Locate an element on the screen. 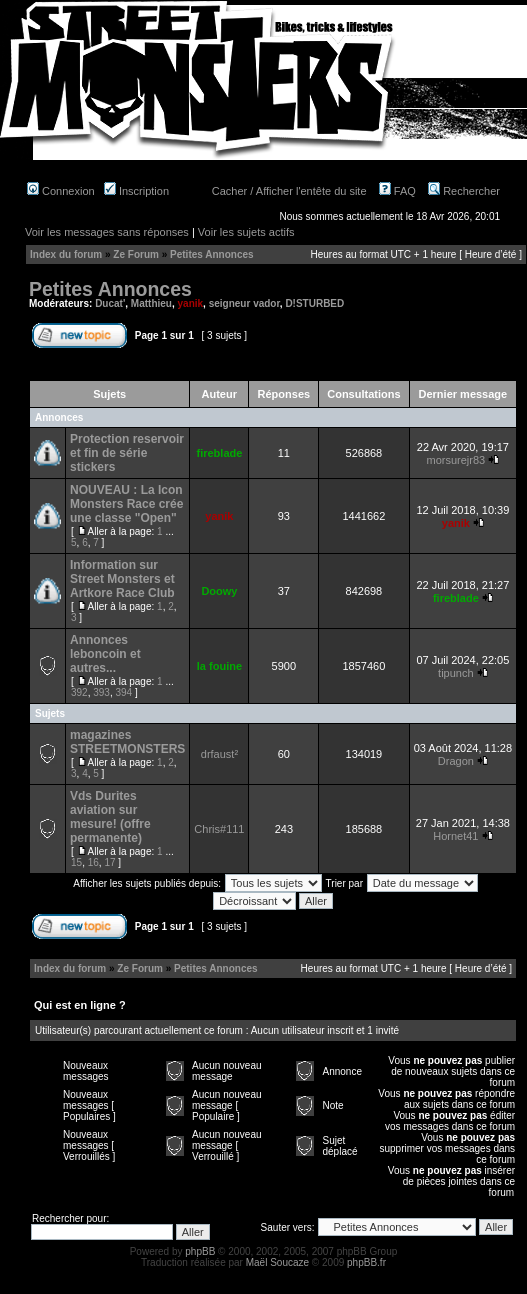  Index du forum is located at coordinates (66, 254).